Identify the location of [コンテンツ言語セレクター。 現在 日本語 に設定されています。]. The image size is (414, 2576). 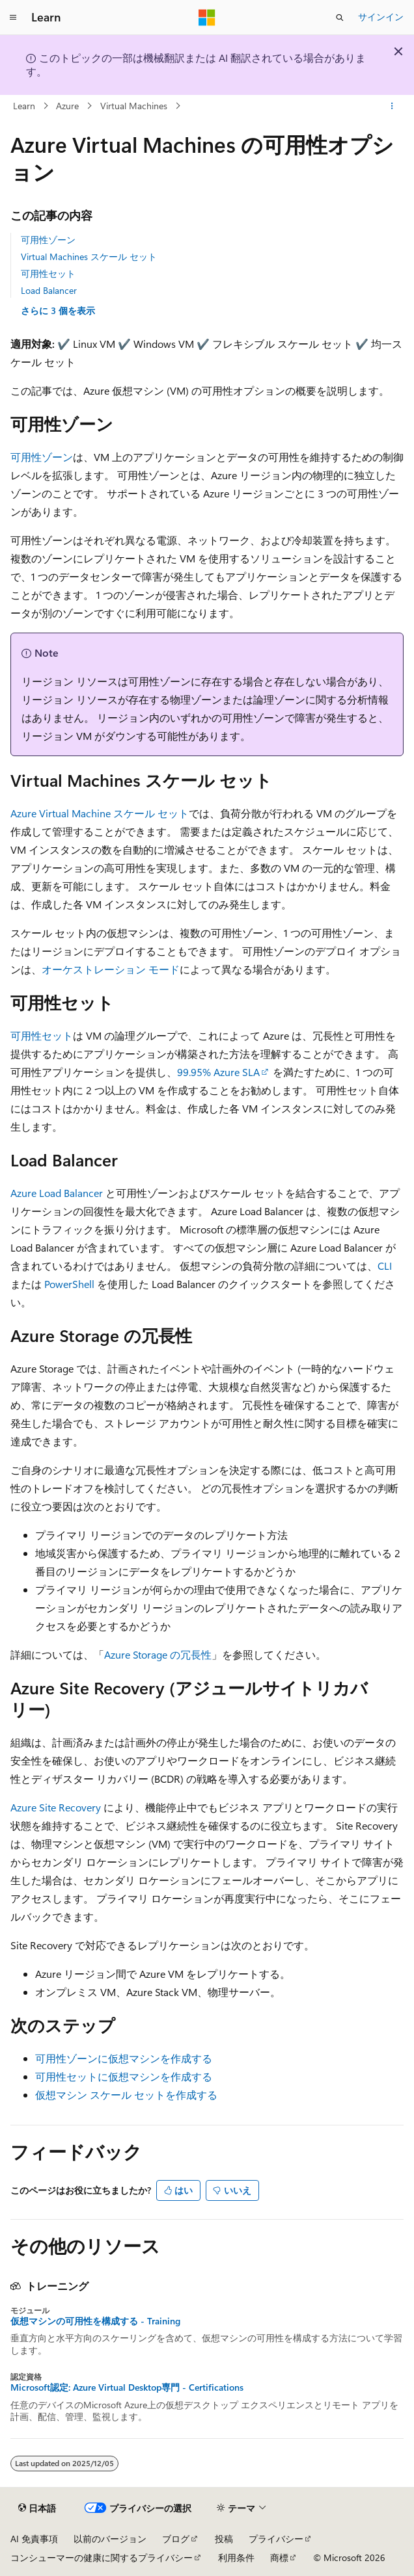
(37, 2508).